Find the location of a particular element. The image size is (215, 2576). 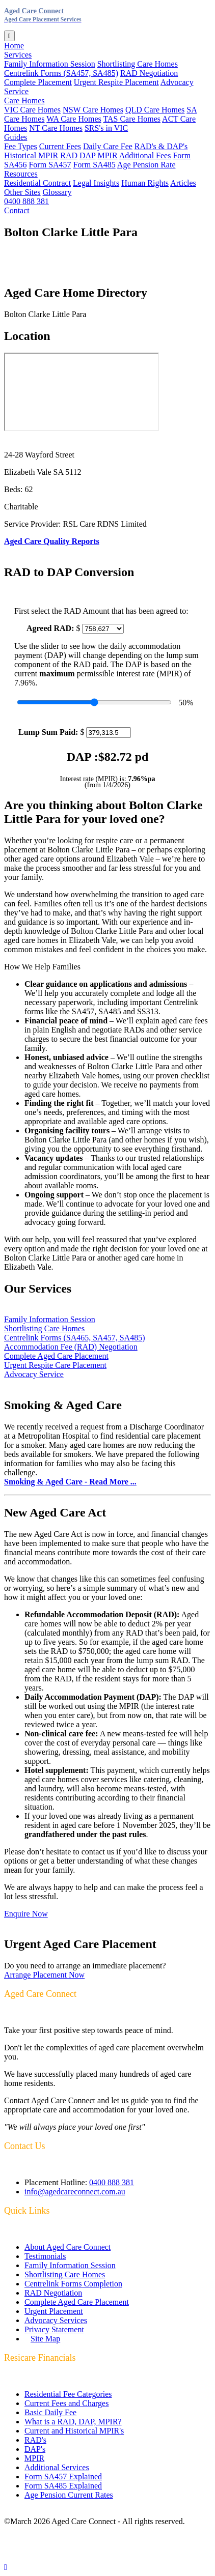

Age Pension Rate is located at coordinates (146, 164).